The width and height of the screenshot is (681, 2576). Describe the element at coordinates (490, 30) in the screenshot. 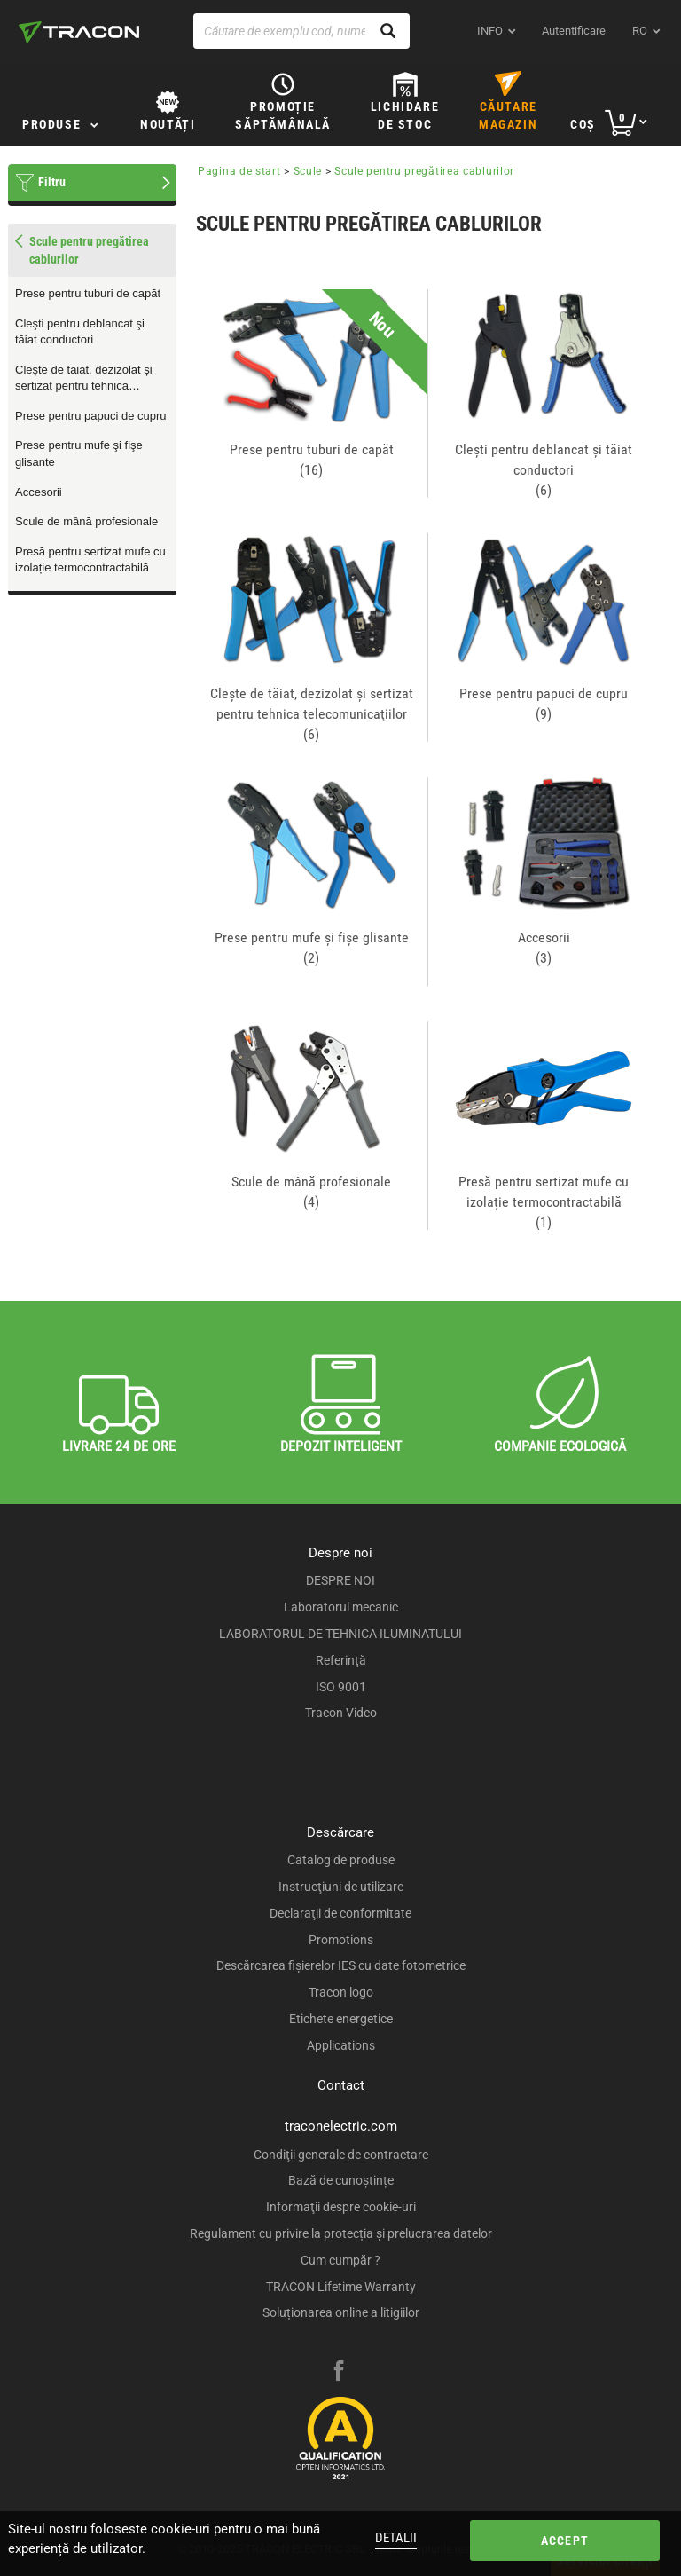

I see `INFO` at that location.